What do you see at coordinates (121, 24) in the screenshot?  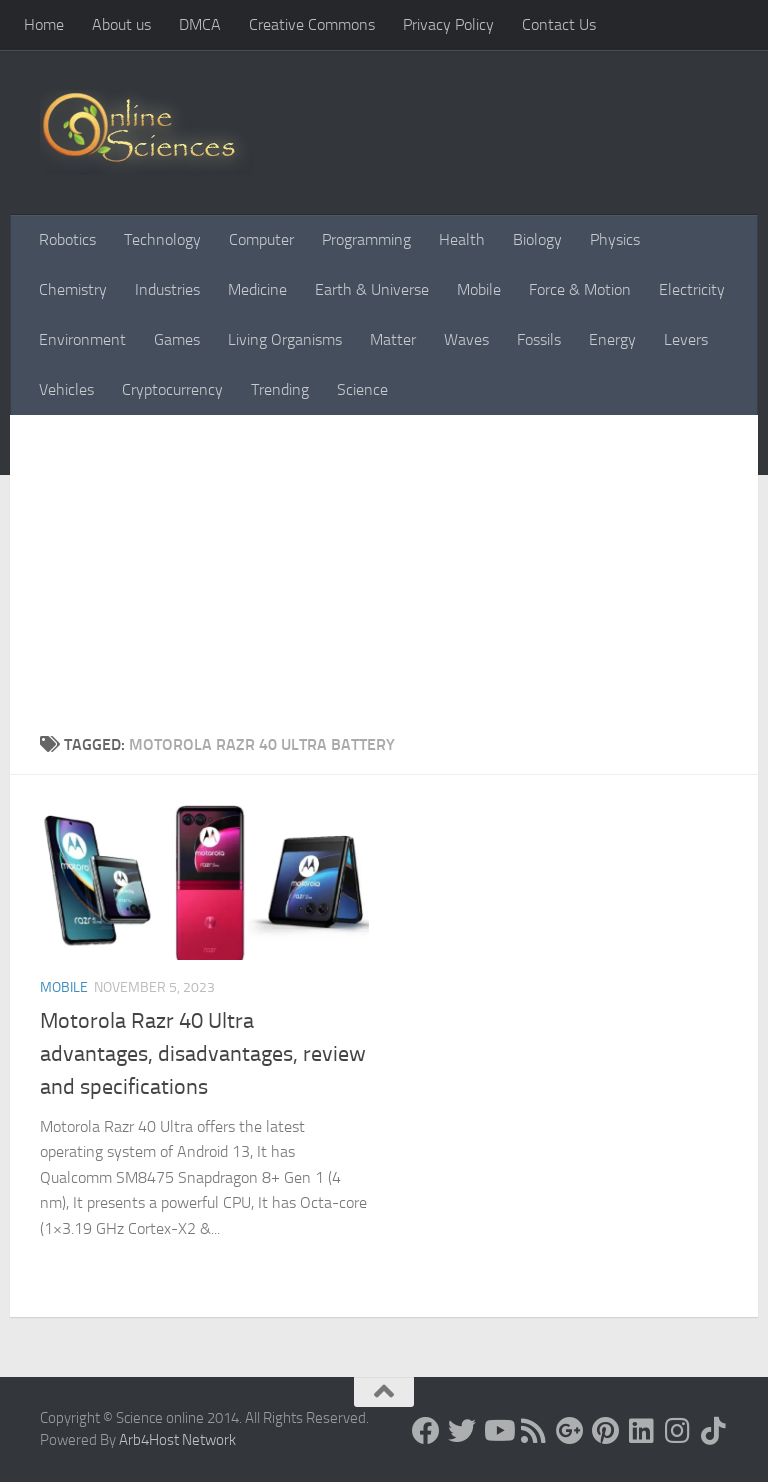 I see `About us` at bounding box center [121, 24].